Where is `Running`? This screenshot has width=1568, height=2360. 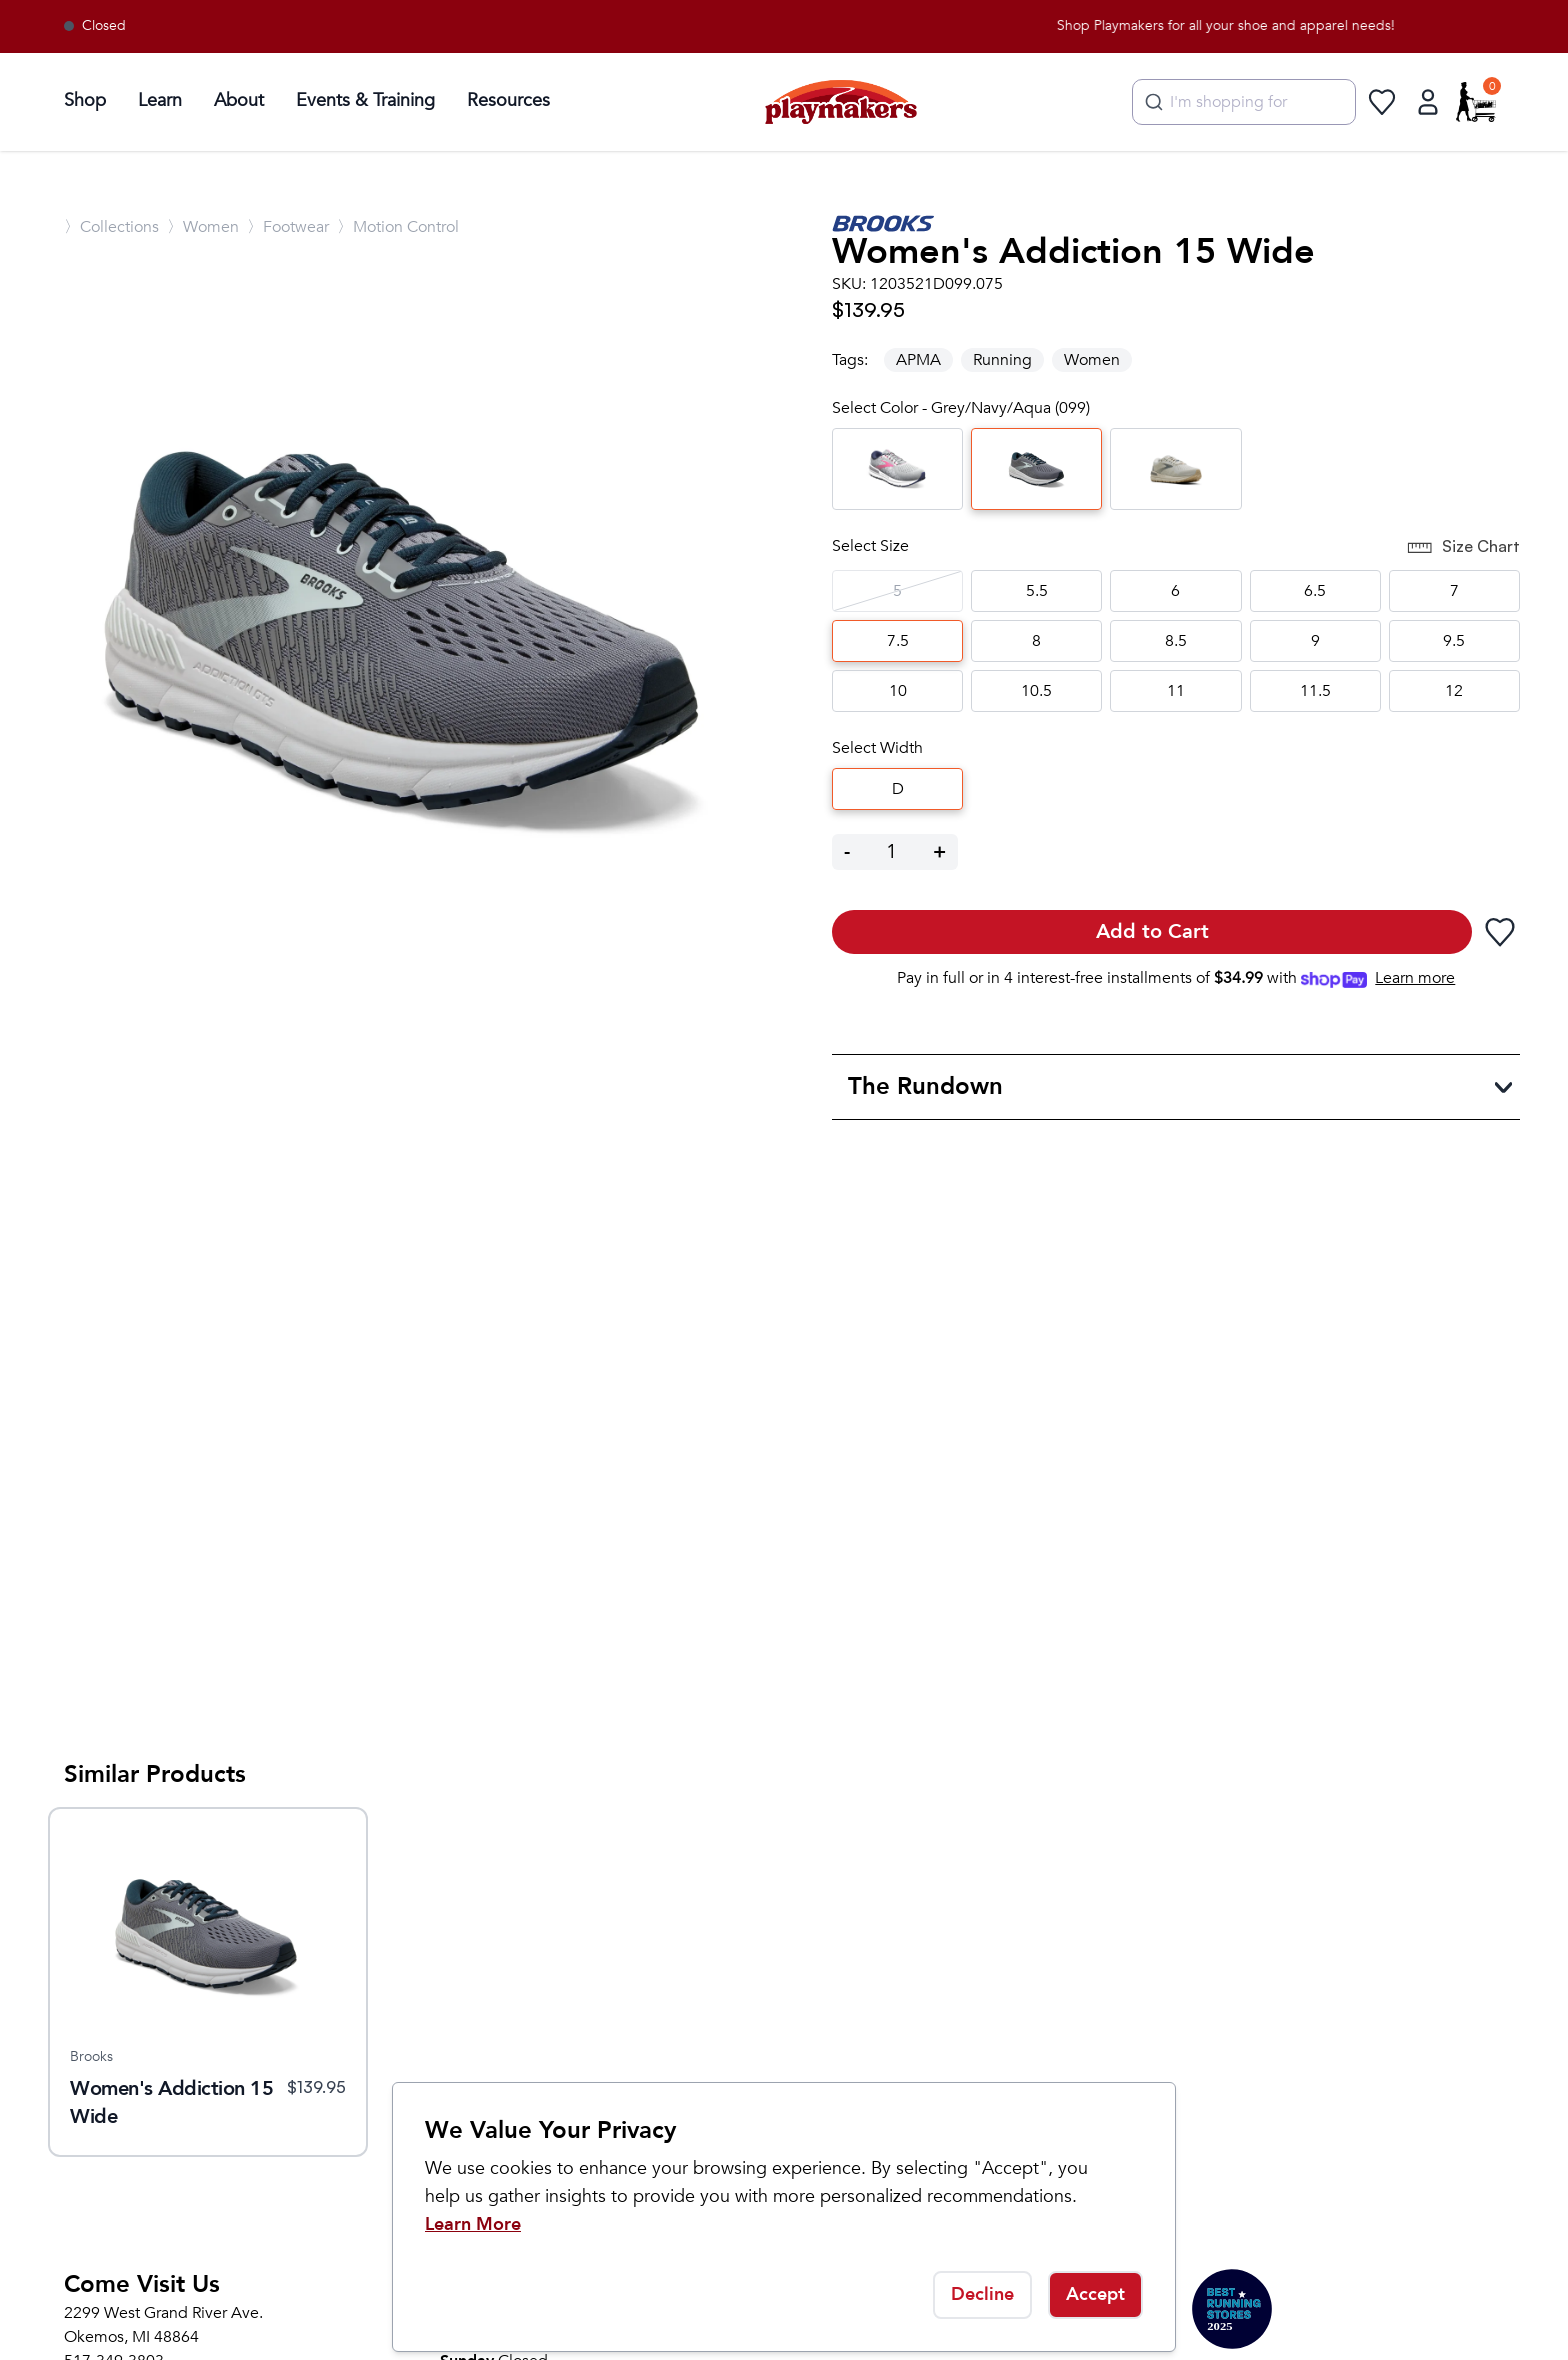 Running is located at coordinates (1002, 360).